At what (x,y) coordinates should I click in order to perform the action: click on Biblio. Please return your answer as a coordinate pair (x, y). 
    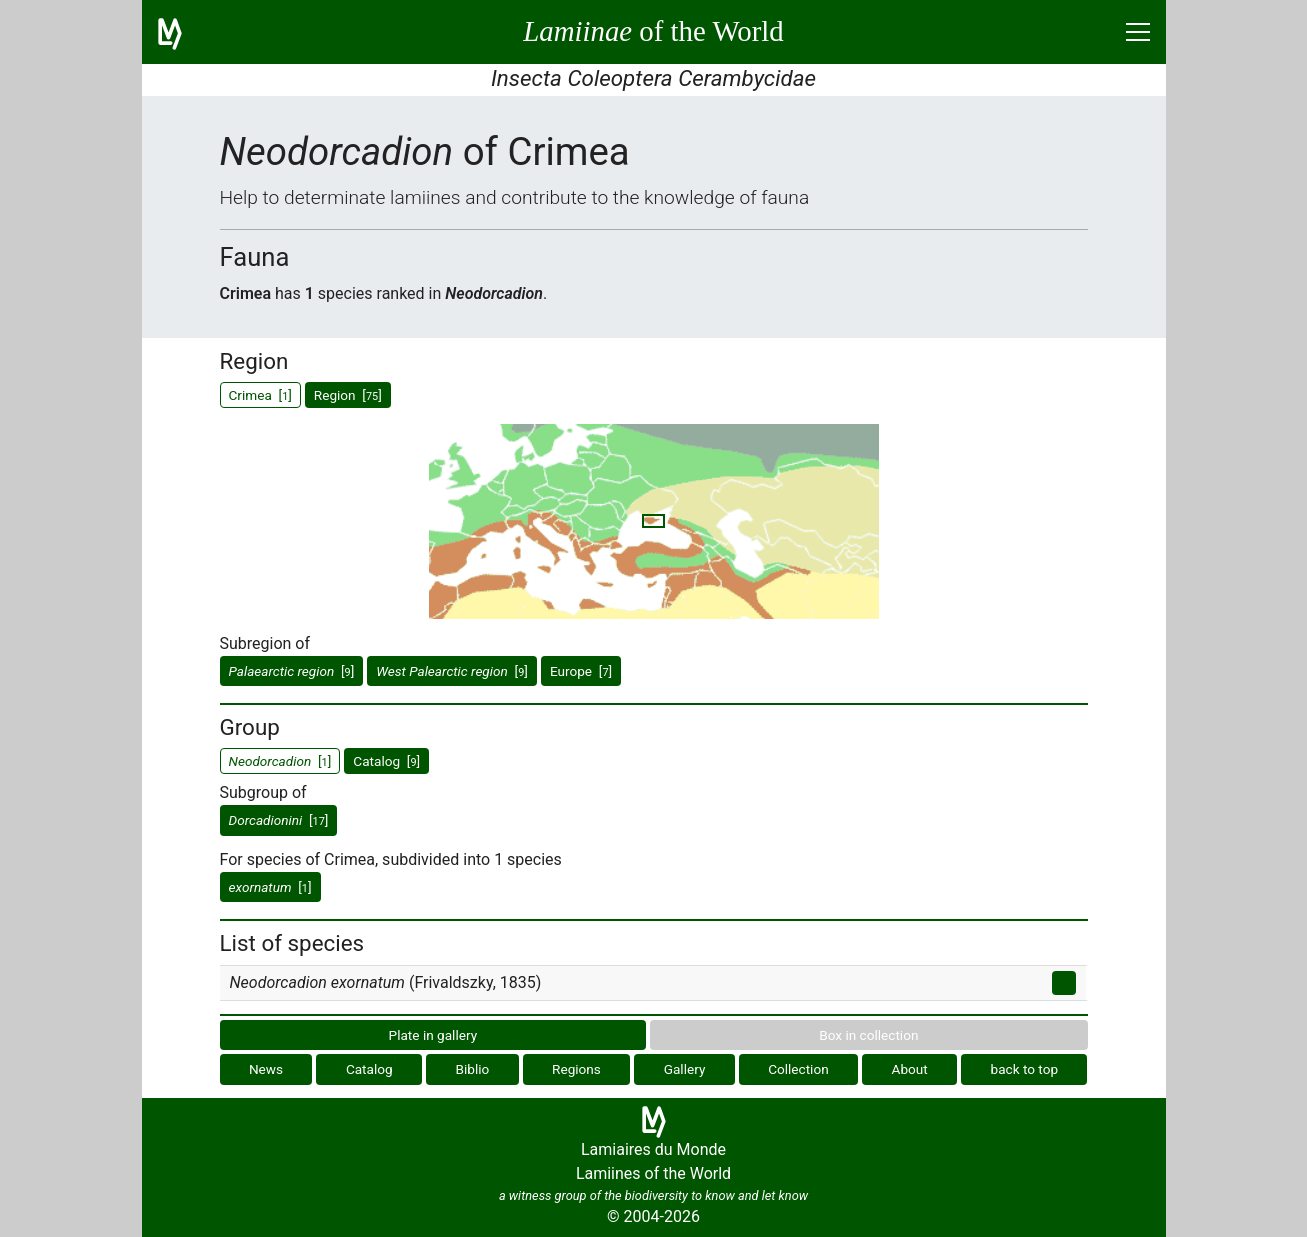
    Looking at the image, I should click on (472, 1069).